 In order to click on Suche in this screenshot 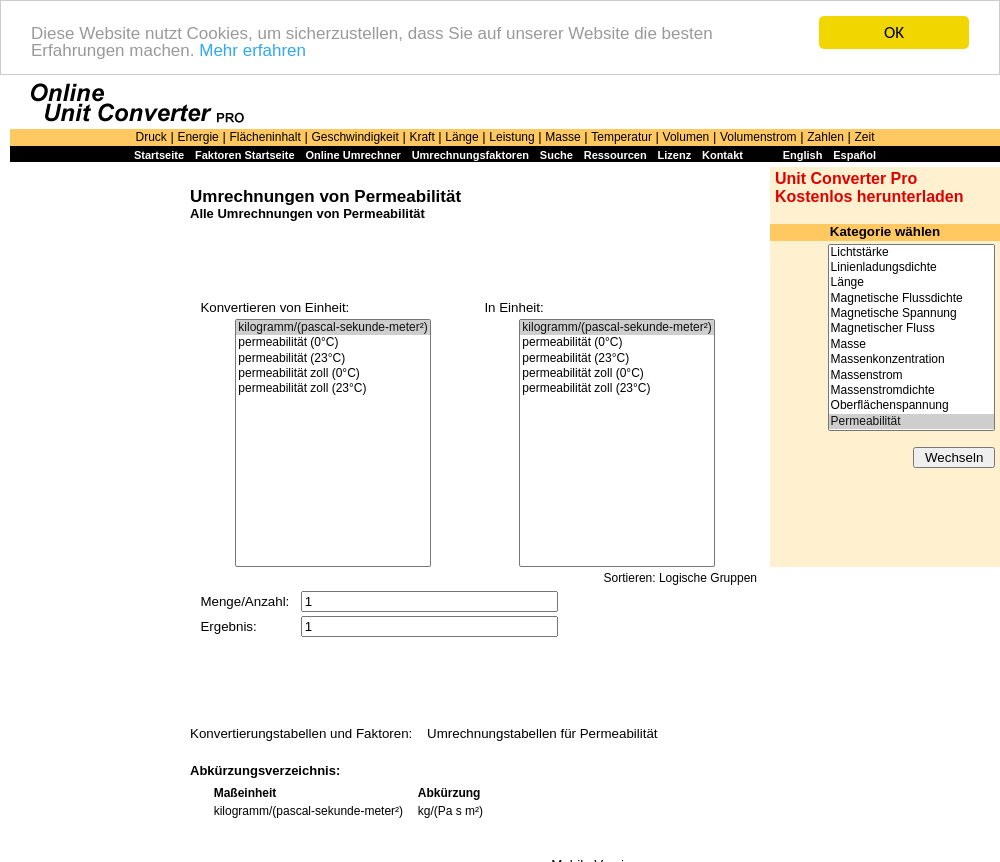, I will do `click(556, 155)`.